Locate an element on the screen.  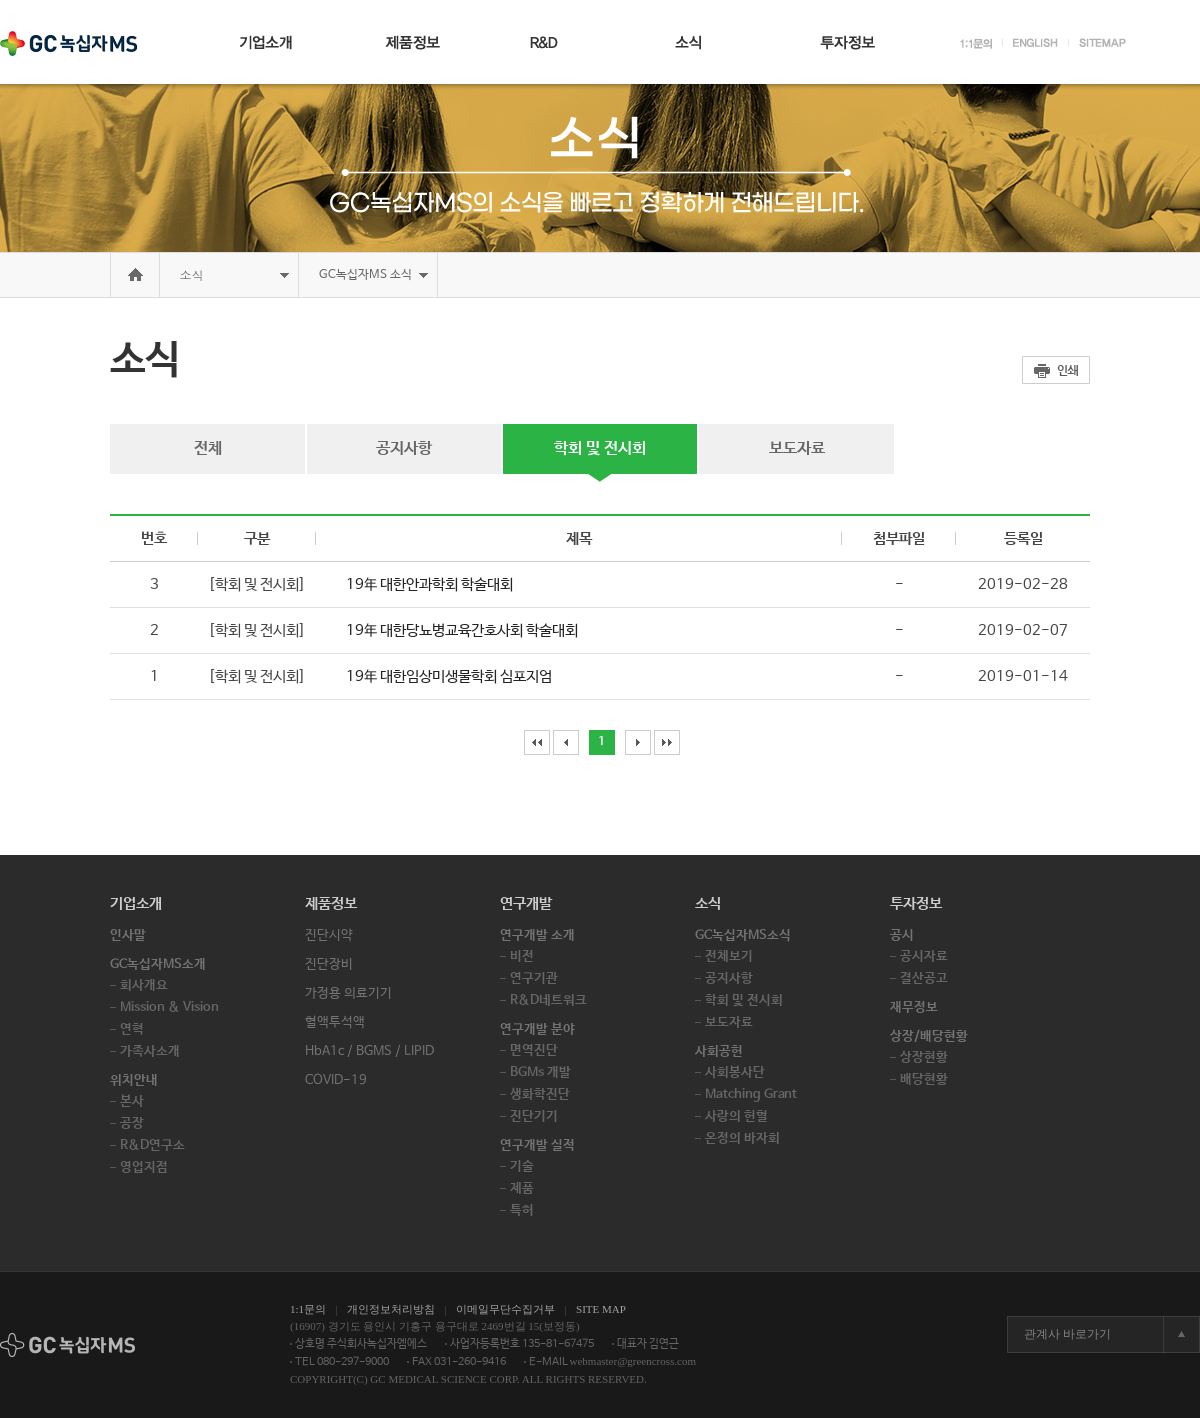
webmaster@greencross.com is located at coordinates (633, 1361).